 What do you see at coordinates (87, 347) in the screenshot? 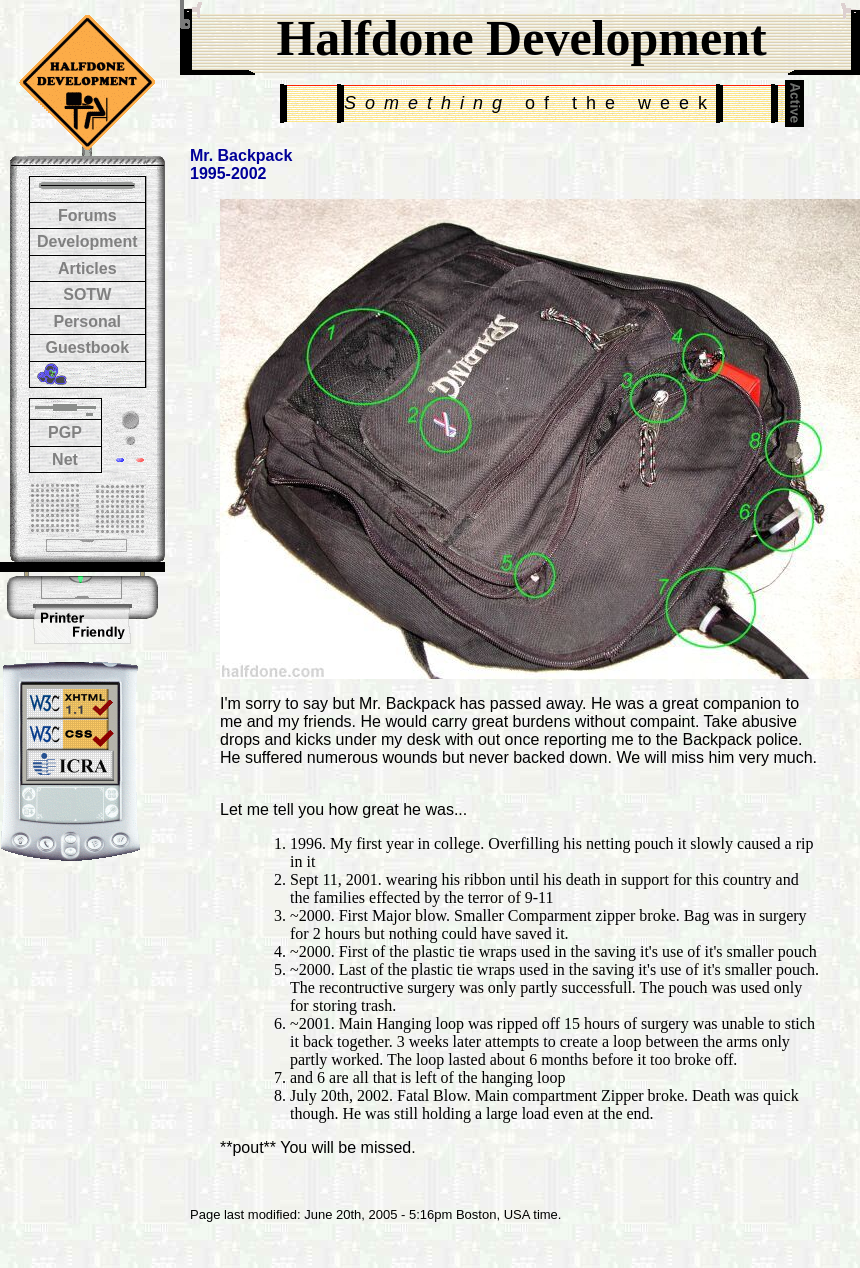
I see `Guestbook` at bounding box center [87, 347].